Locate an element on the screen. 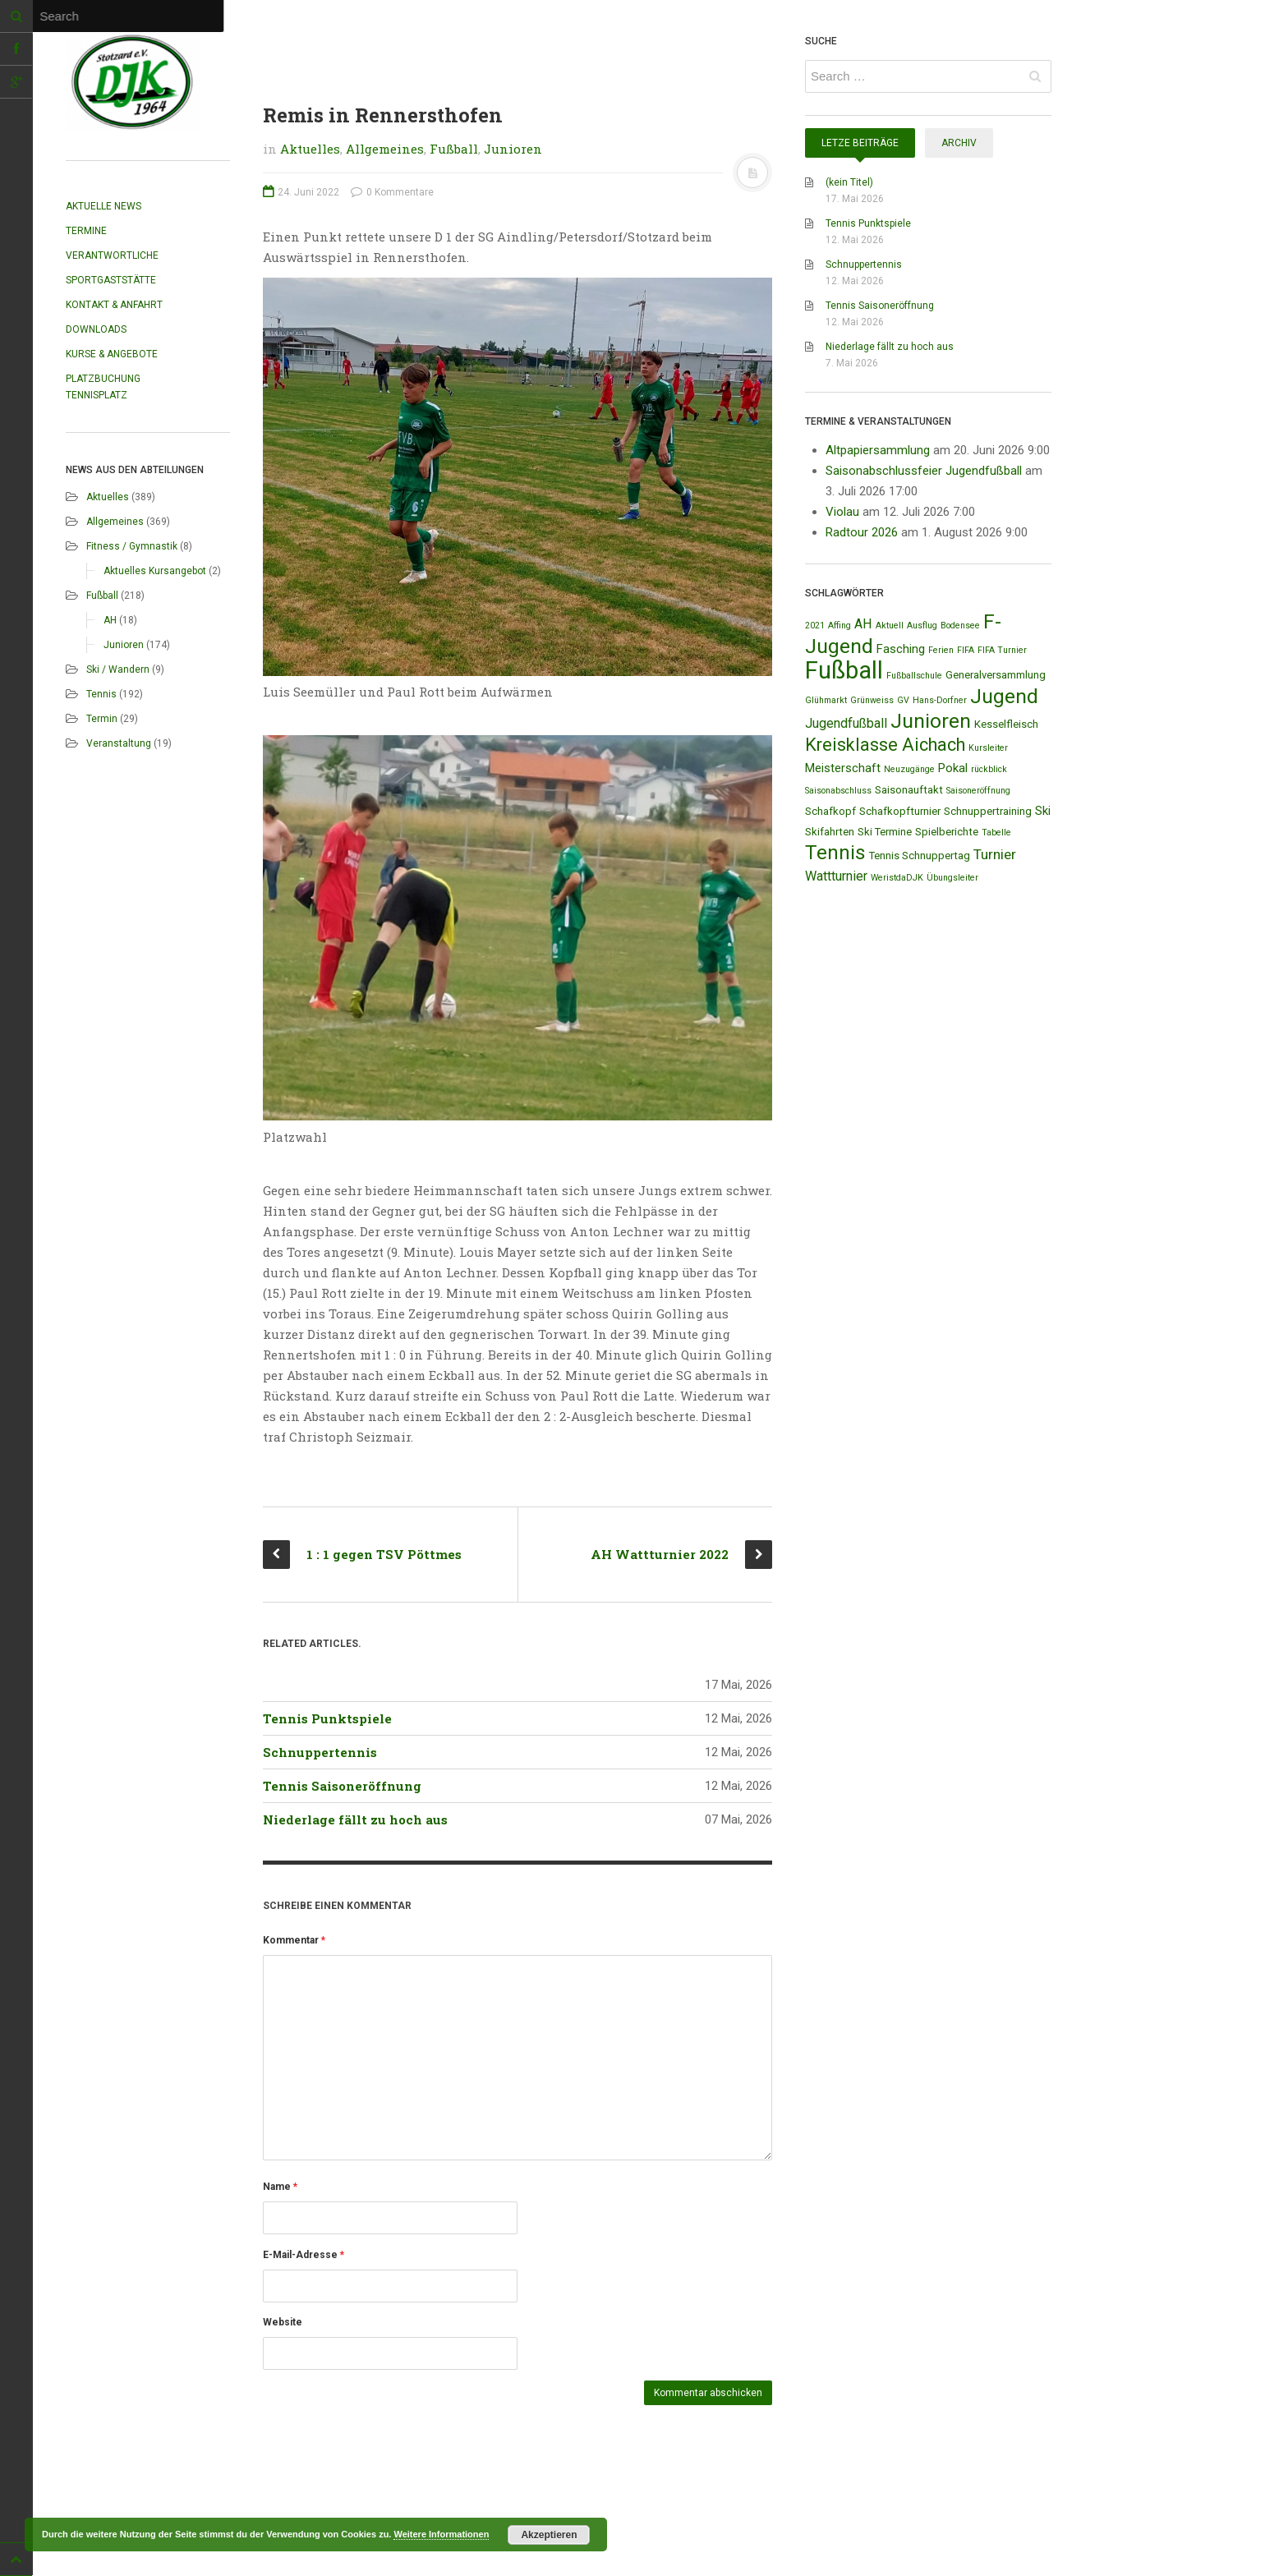 This screenshot has height=2576, width=1288. Fußball is located at coordinates (102, 595).